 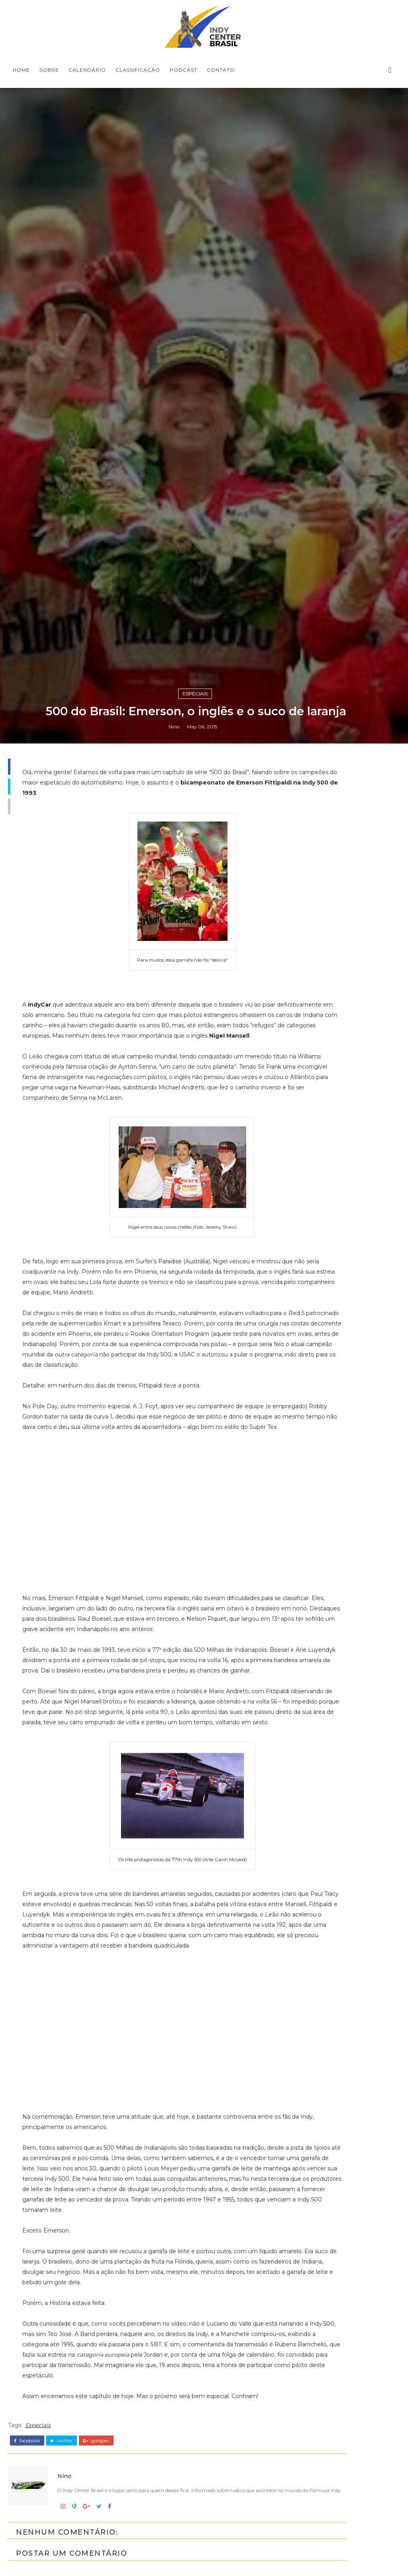 I want to click on CALENDÁRIO, so click(x=87, y=70).